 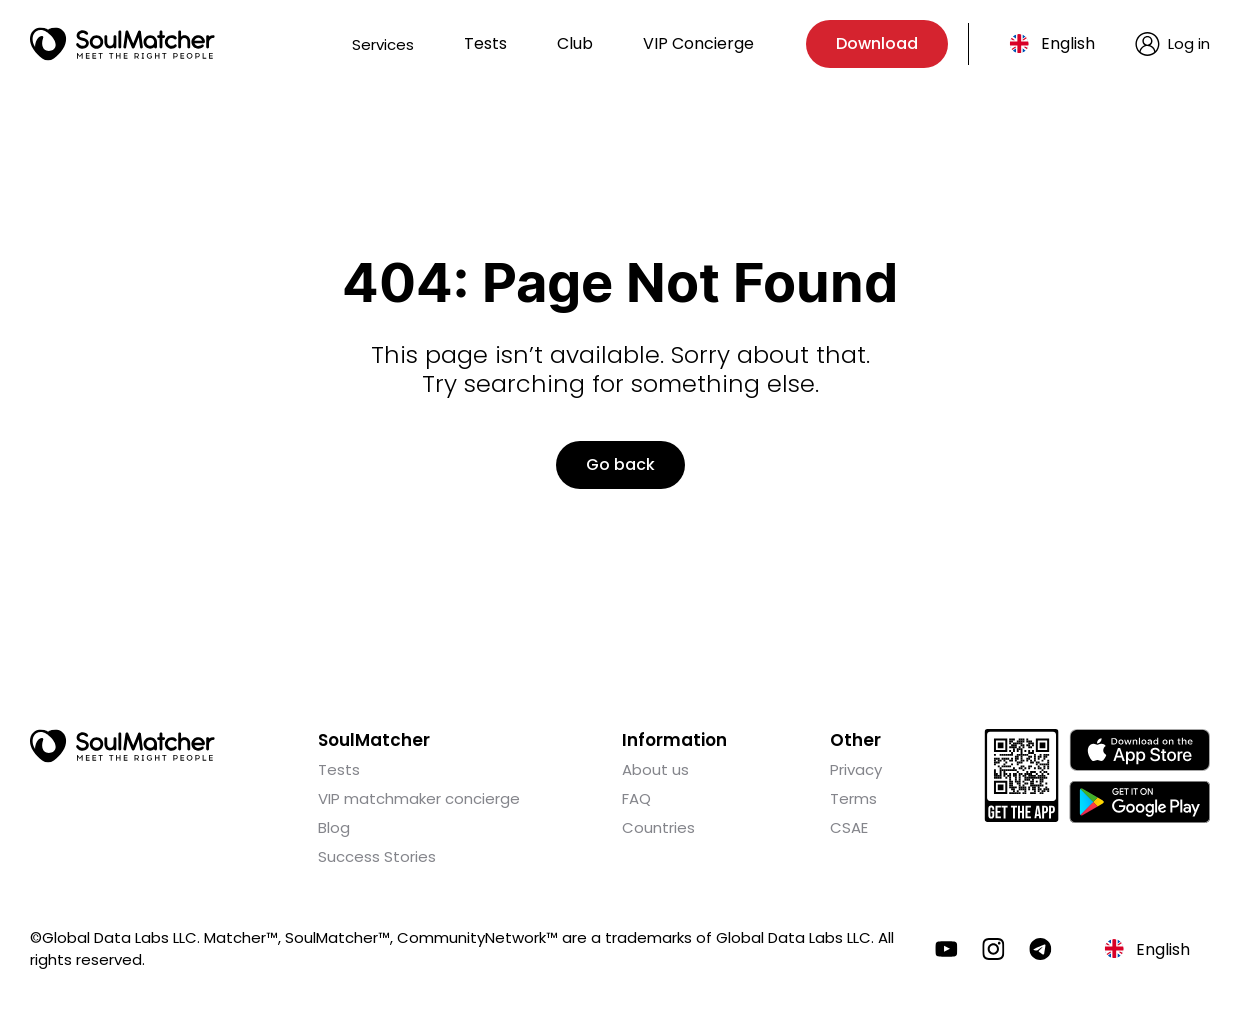 I want to click on Tests, so click(x=485, y=43).